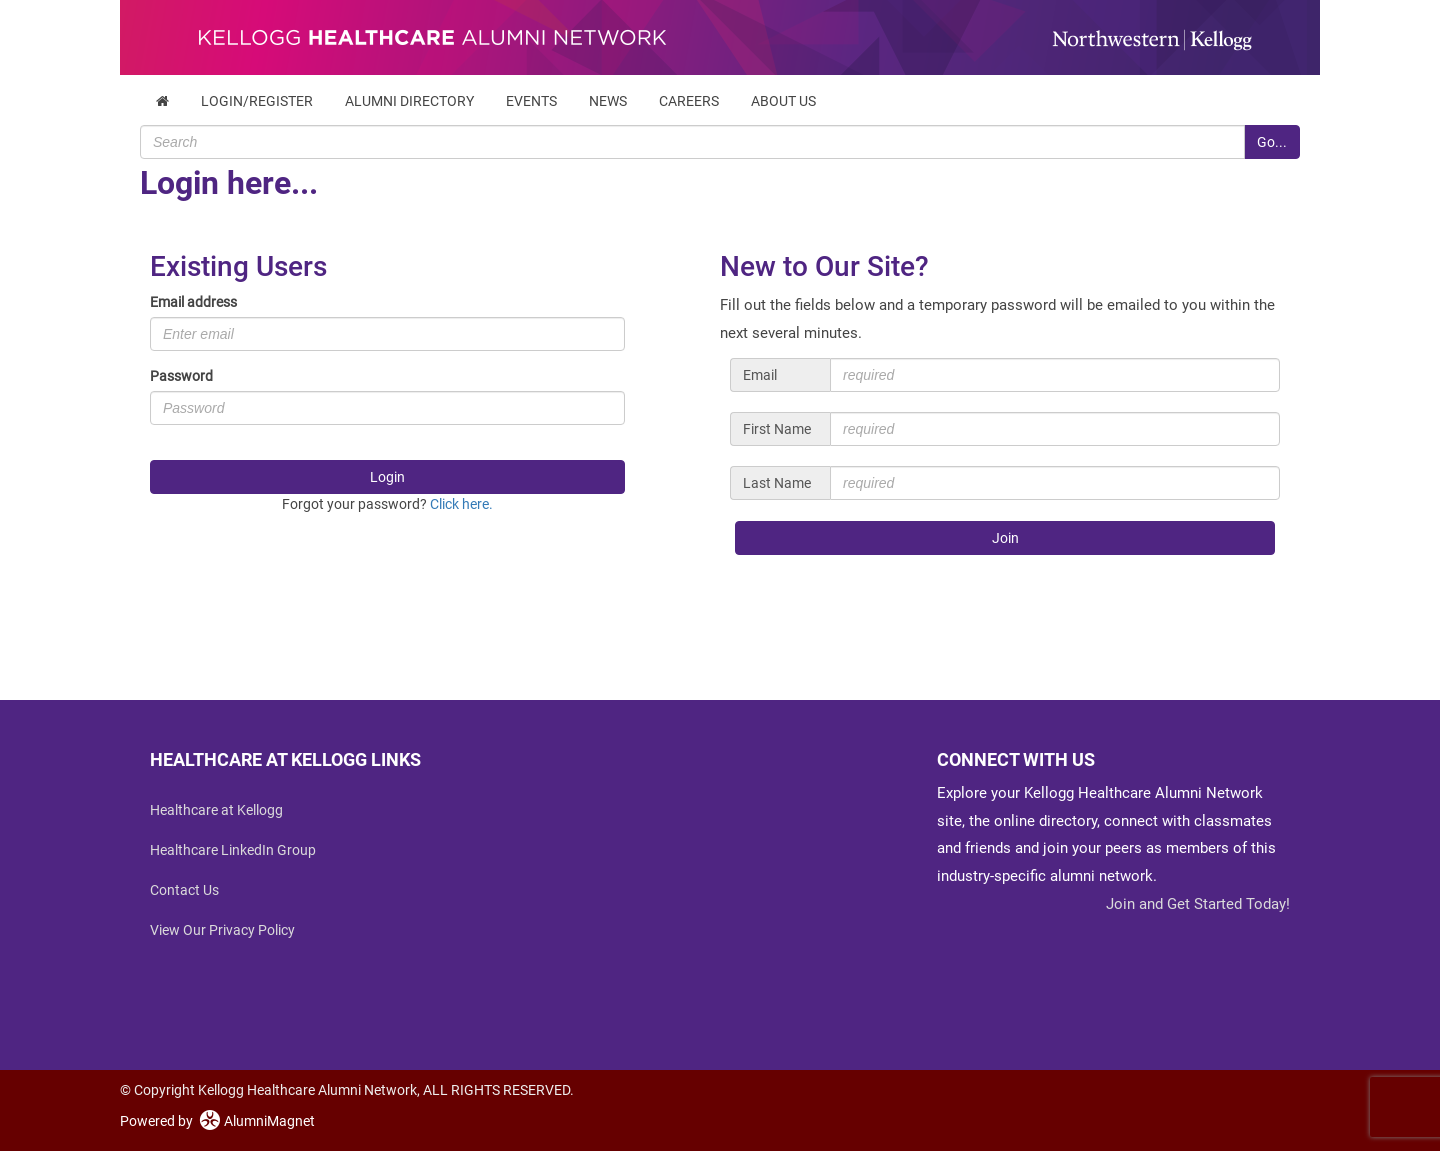  I want to click on Powered by AlumniMagnet, so click(217, 1121).